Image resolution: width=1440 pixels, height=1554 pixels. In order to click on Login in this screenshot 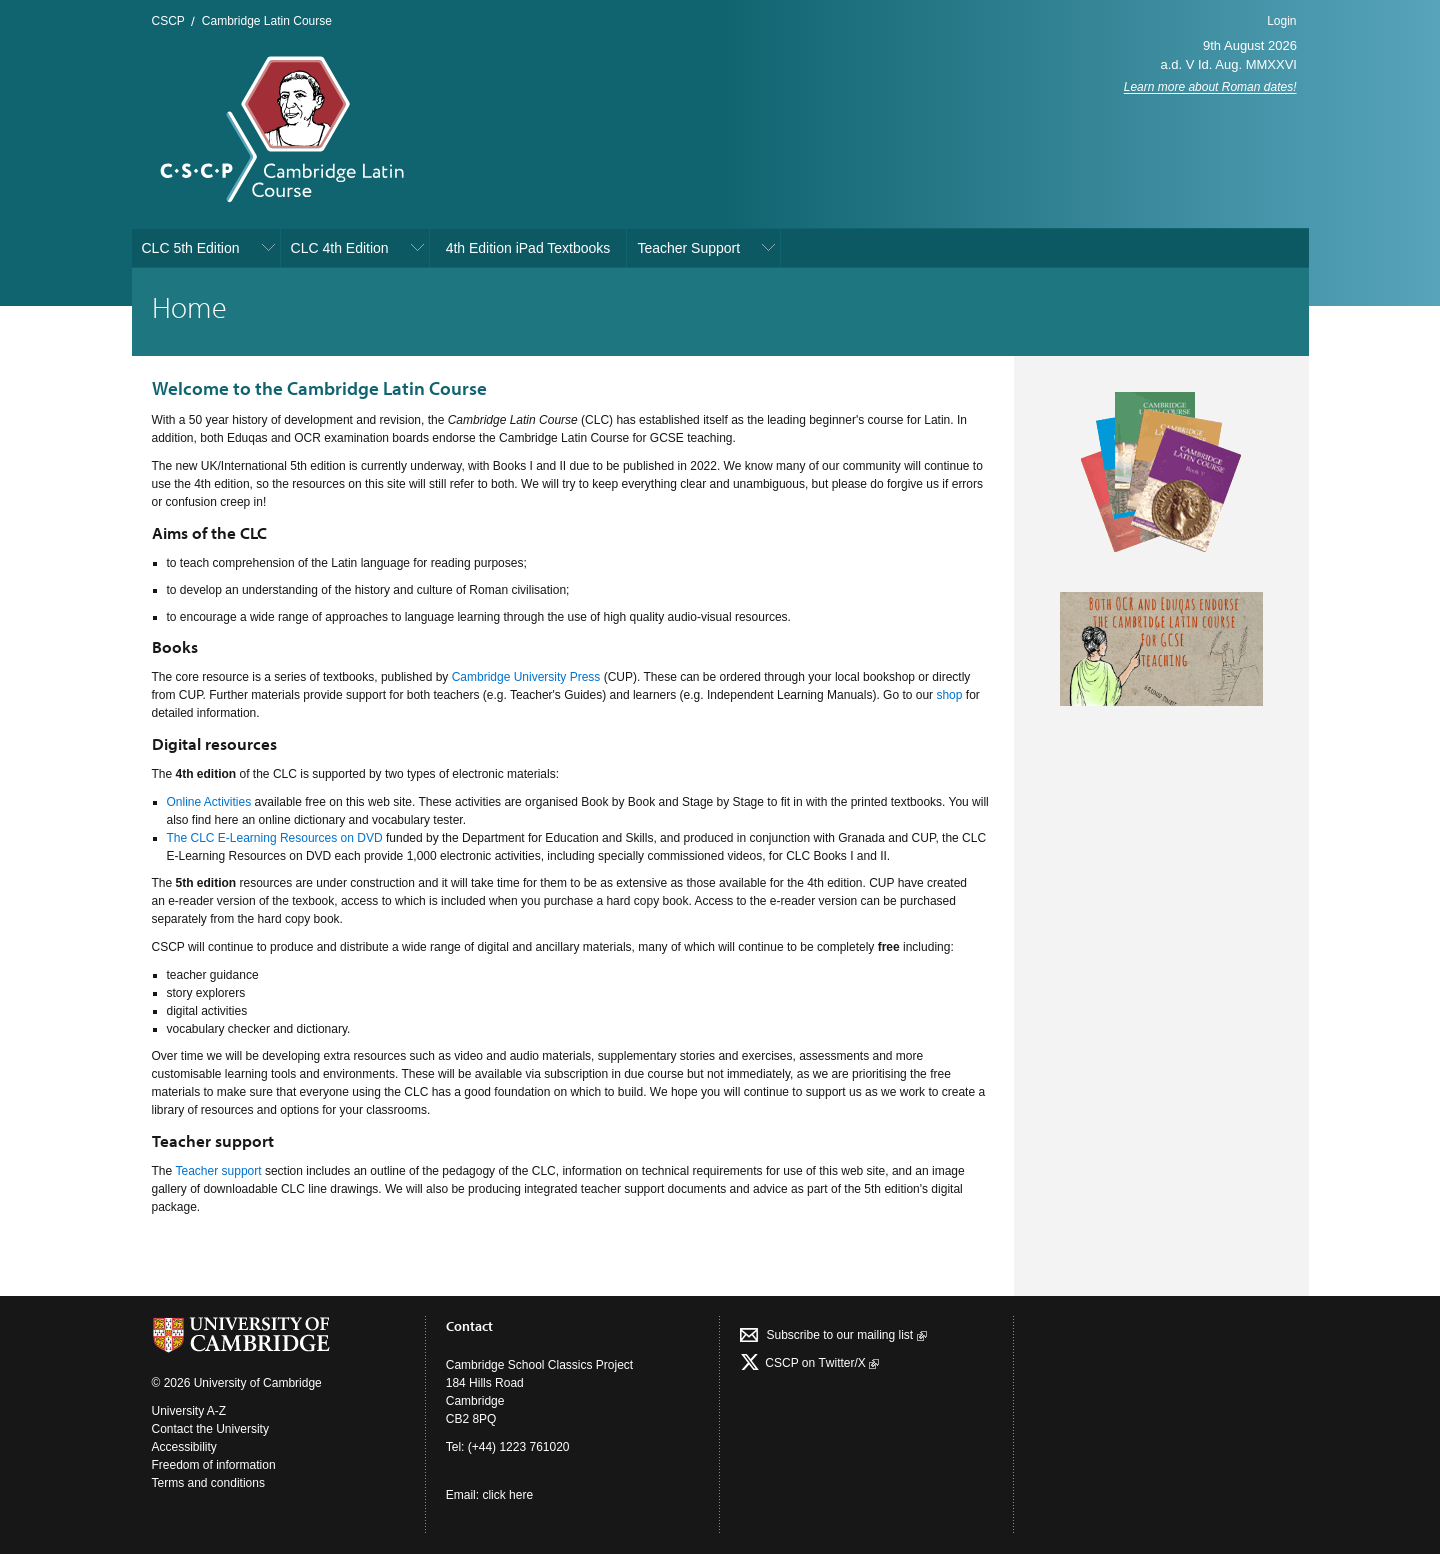, I will do `click(1281, 21)`.